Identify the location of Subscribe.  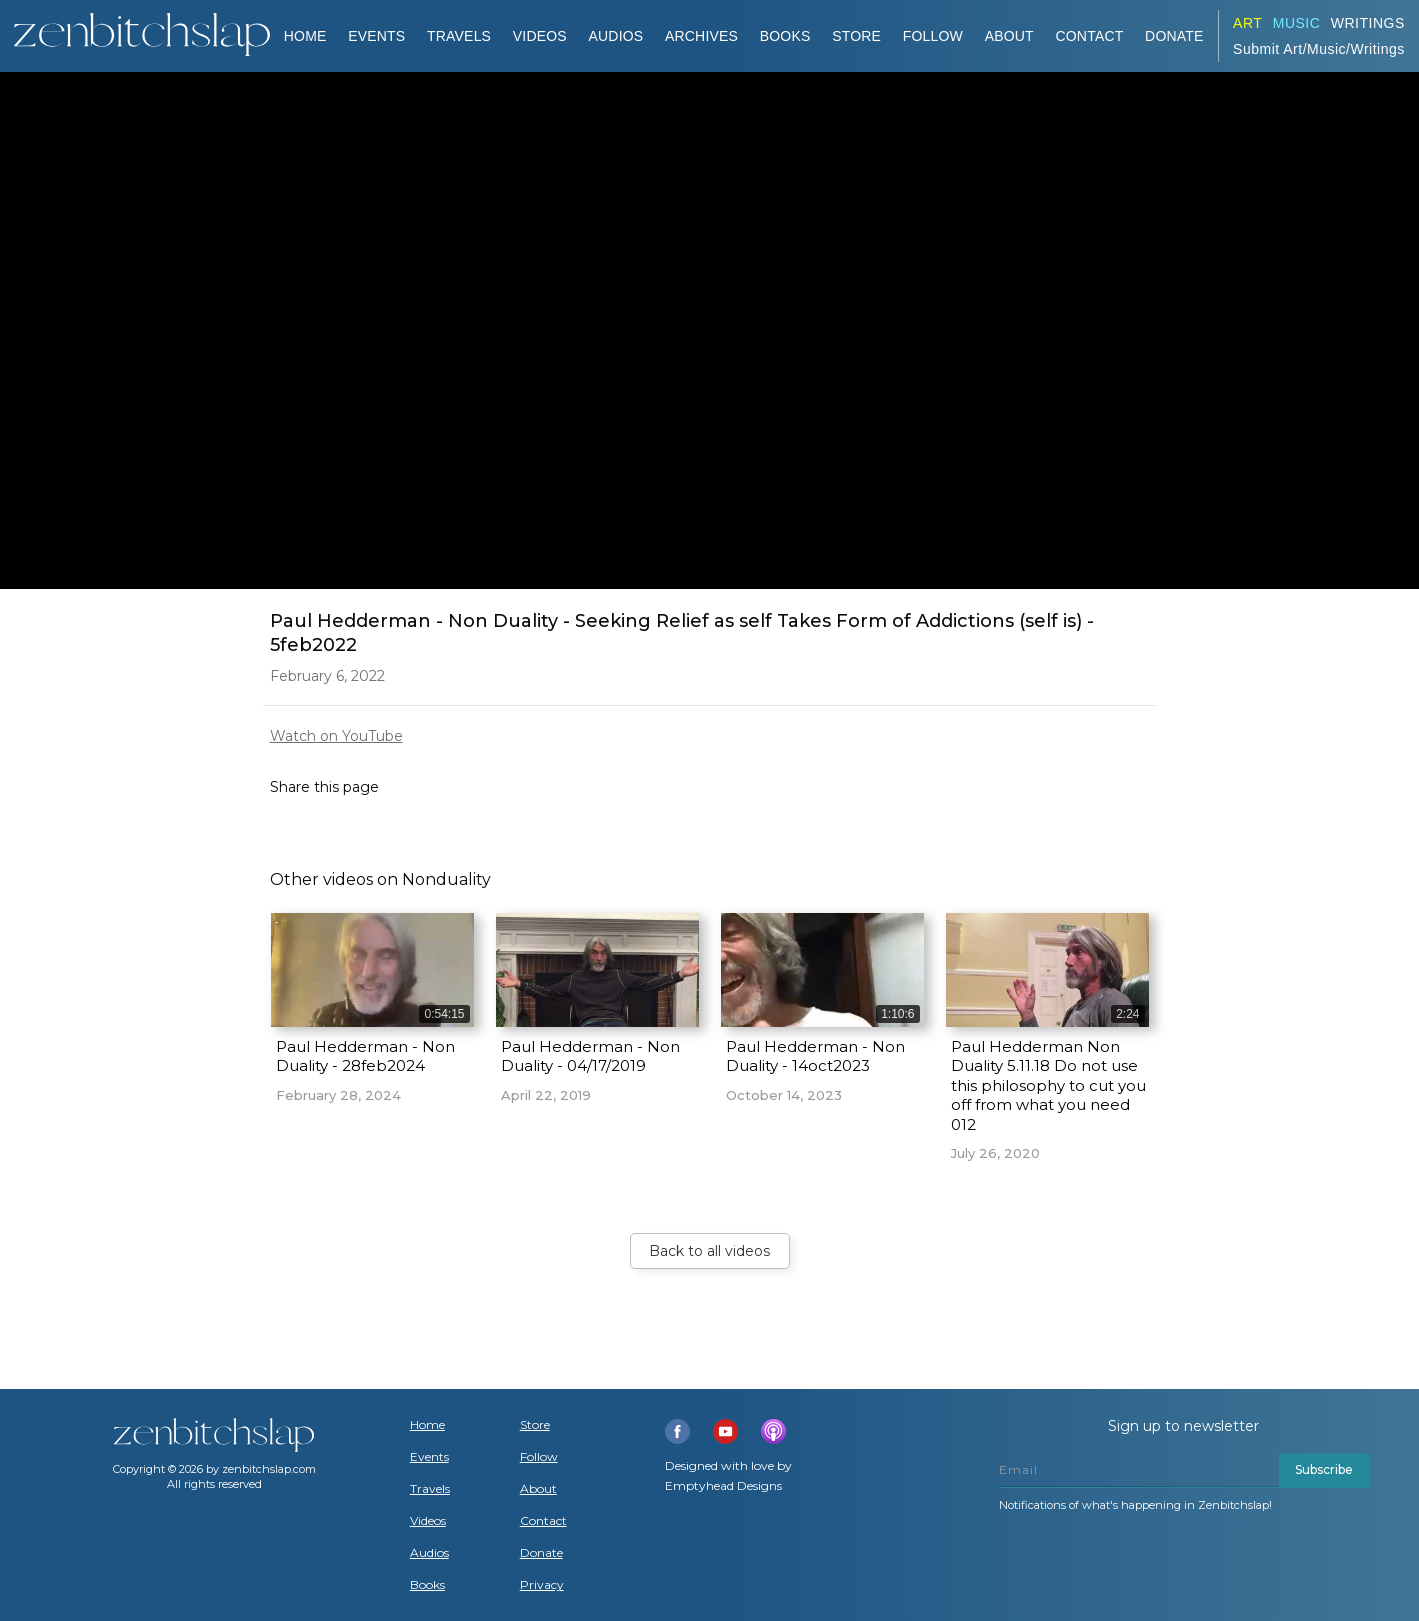
(1324, 1469).